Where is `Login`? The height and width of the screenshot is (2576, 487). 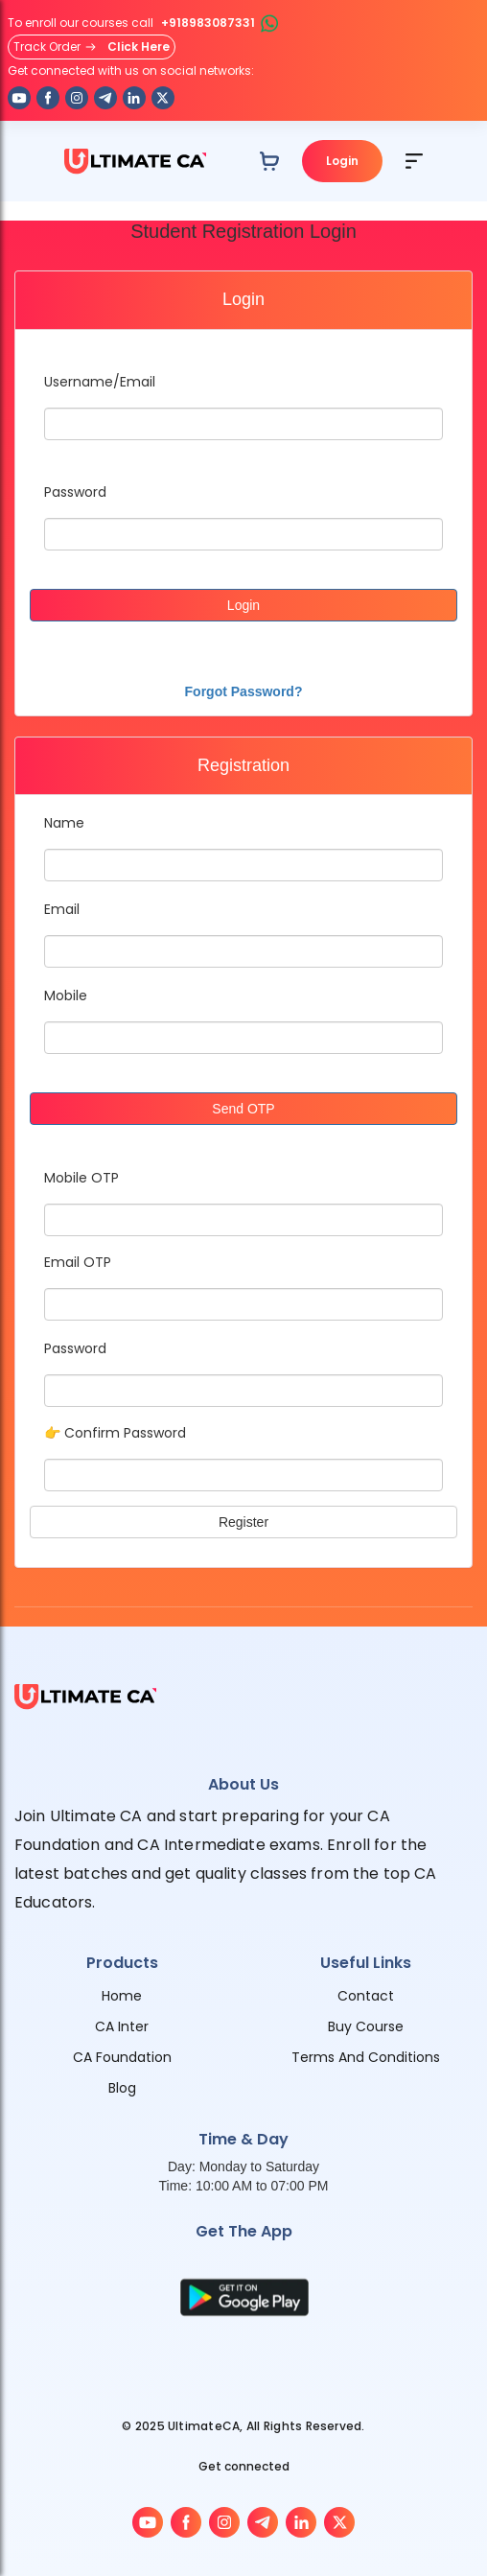 Login is located at coordinates (342, 160).